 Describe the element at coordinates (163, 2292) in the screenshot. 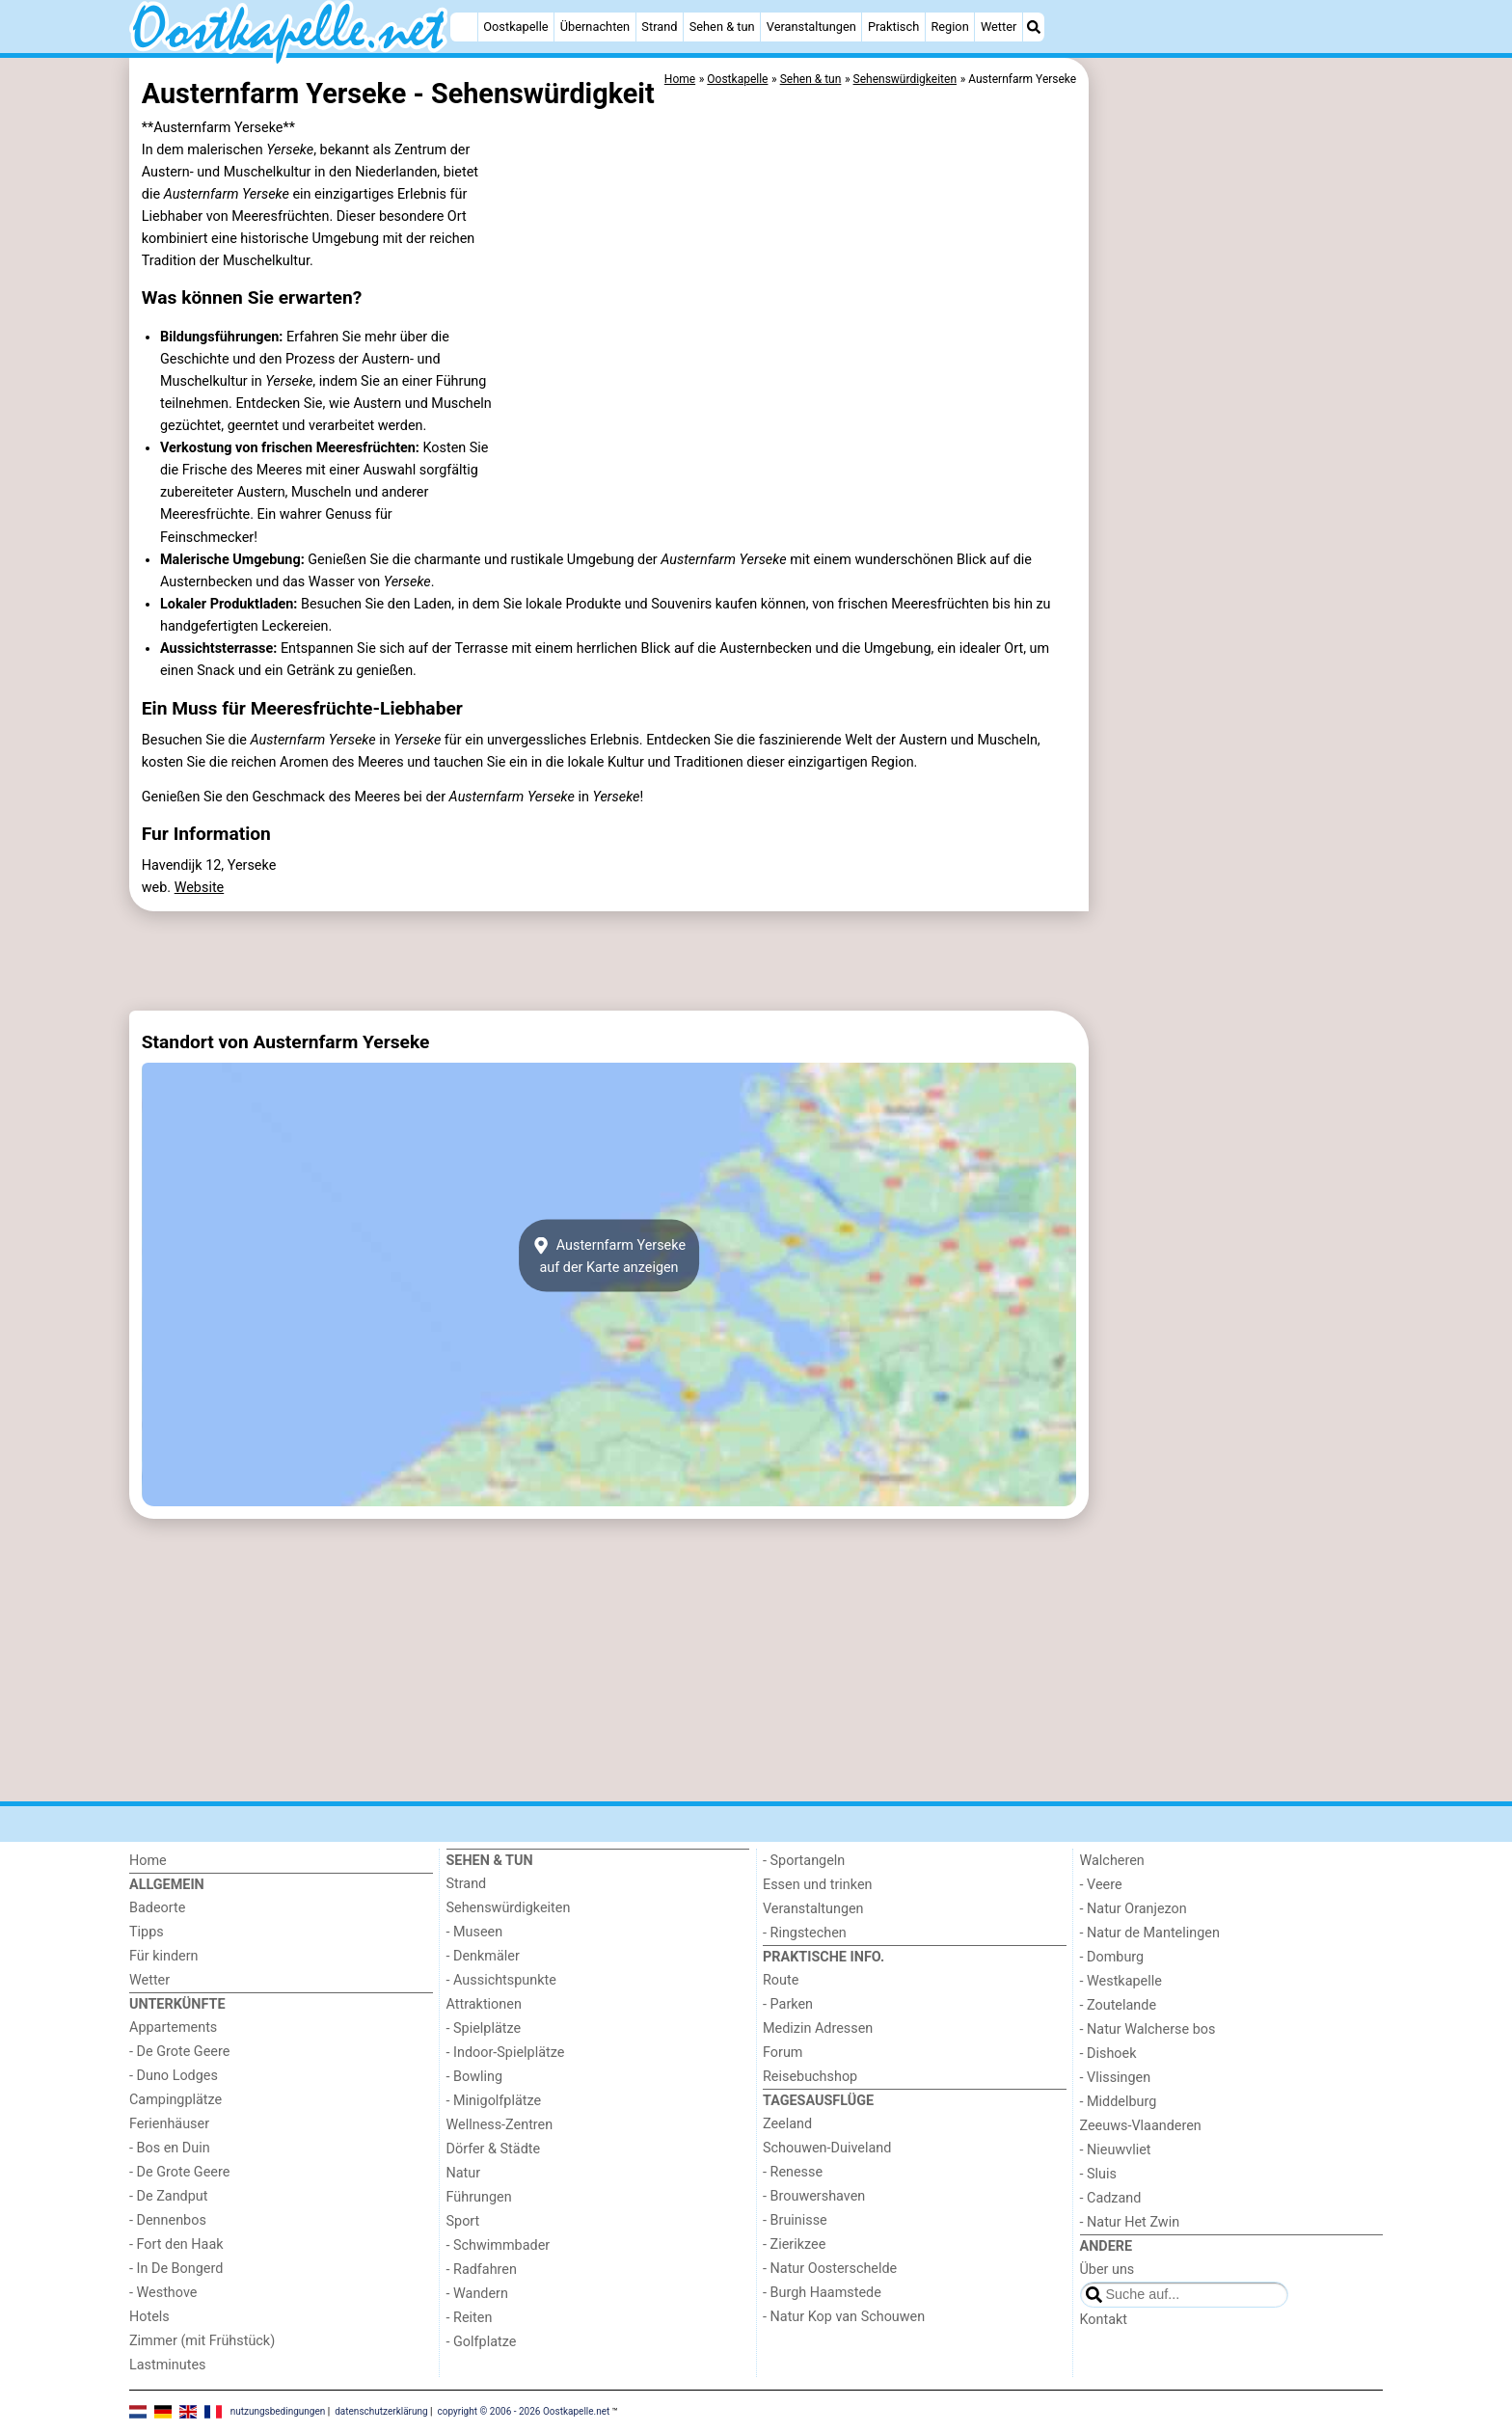

I see `- Westhove` at that location.